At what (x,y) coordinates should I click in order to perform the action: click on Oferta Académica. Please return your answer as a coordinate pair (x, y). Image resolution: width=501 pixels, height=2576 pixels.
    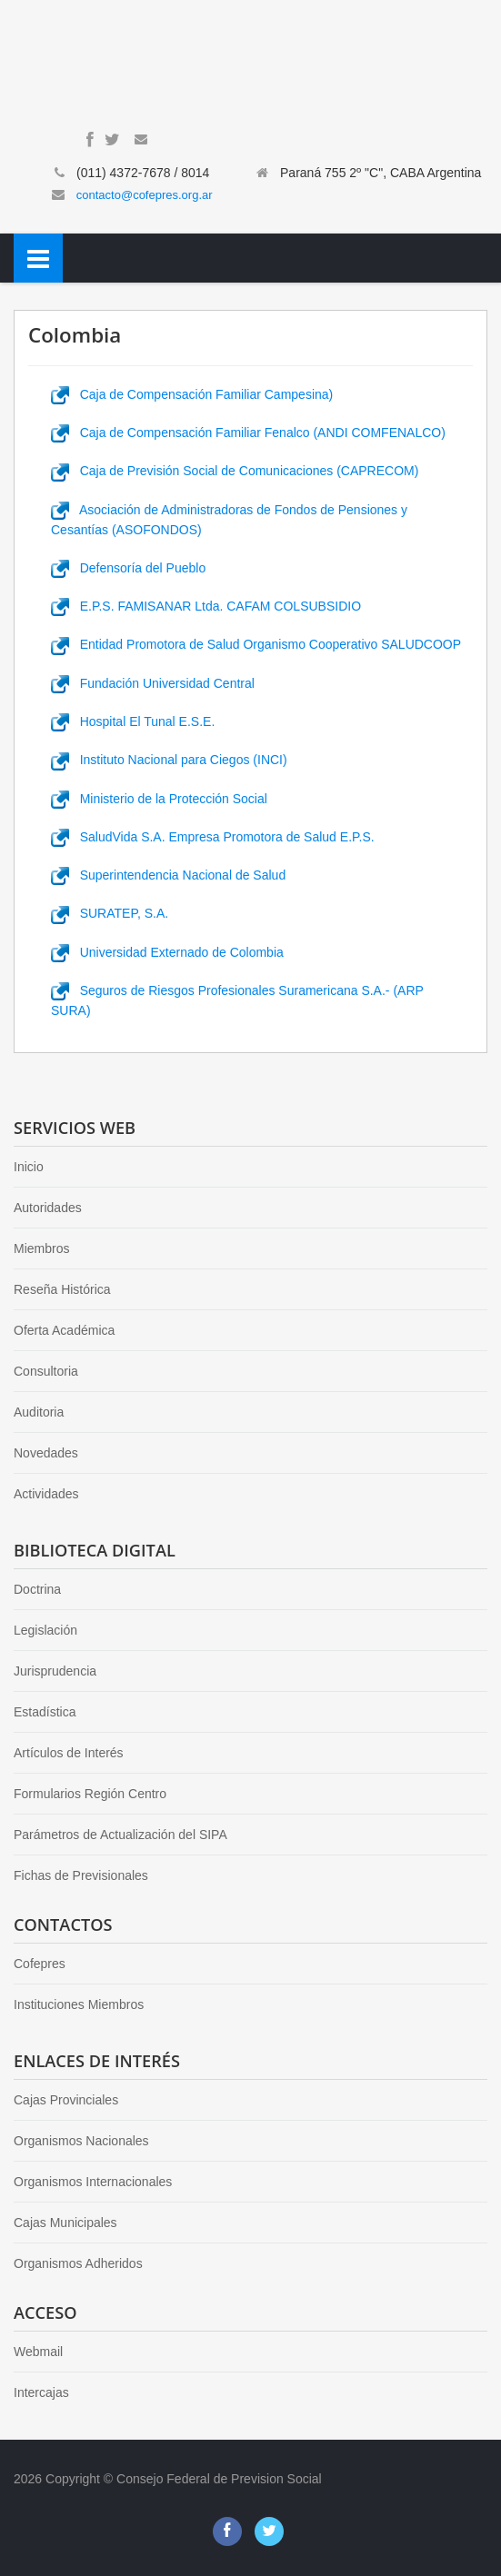
    Looking at the image, I should click on (64, 1330).